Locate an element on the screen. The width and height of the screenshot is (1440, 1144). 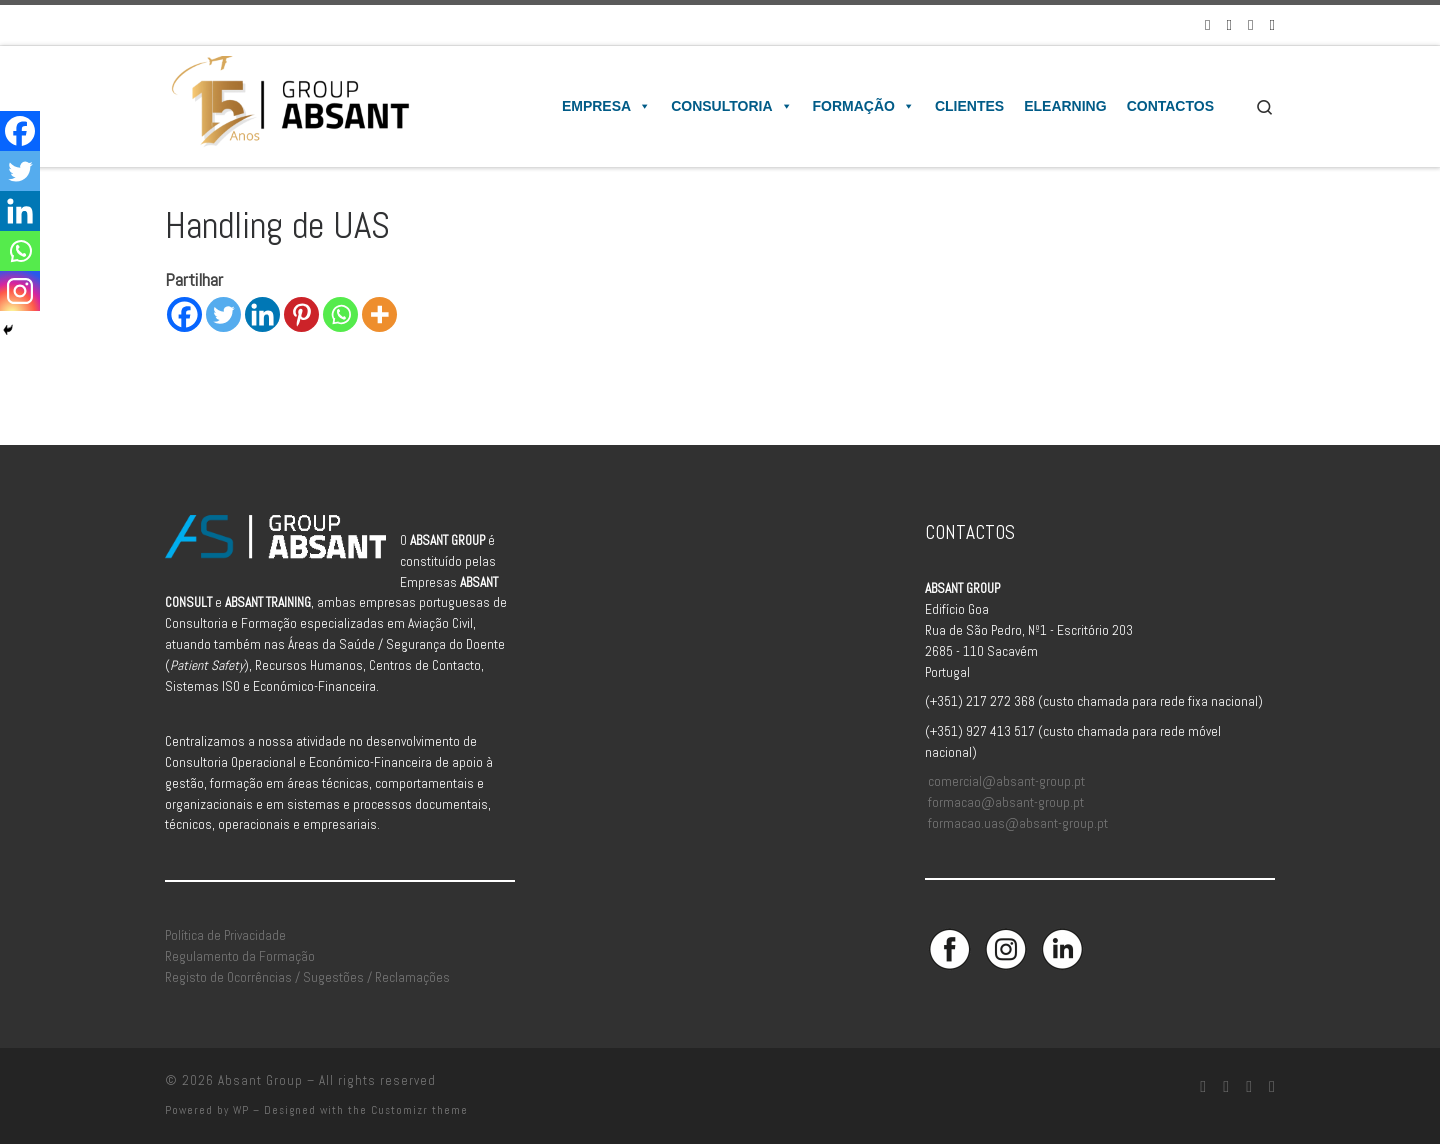
[Whatsapp] is located at coordinates (340, 314).